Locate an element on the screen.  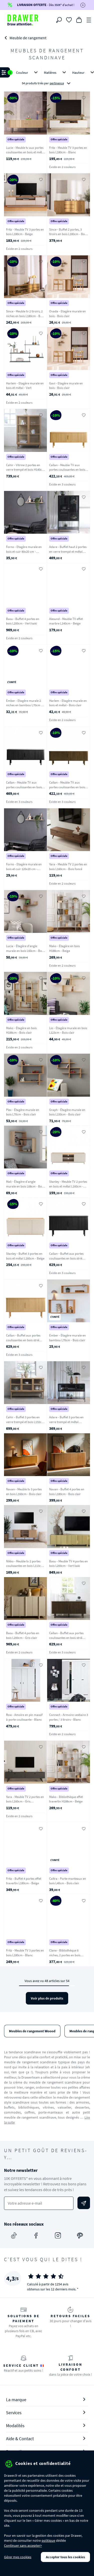
Connect - Armoire vestiaire 3 portes / 3 tiroirs - Blanc is located at coordinates (68, 1717).